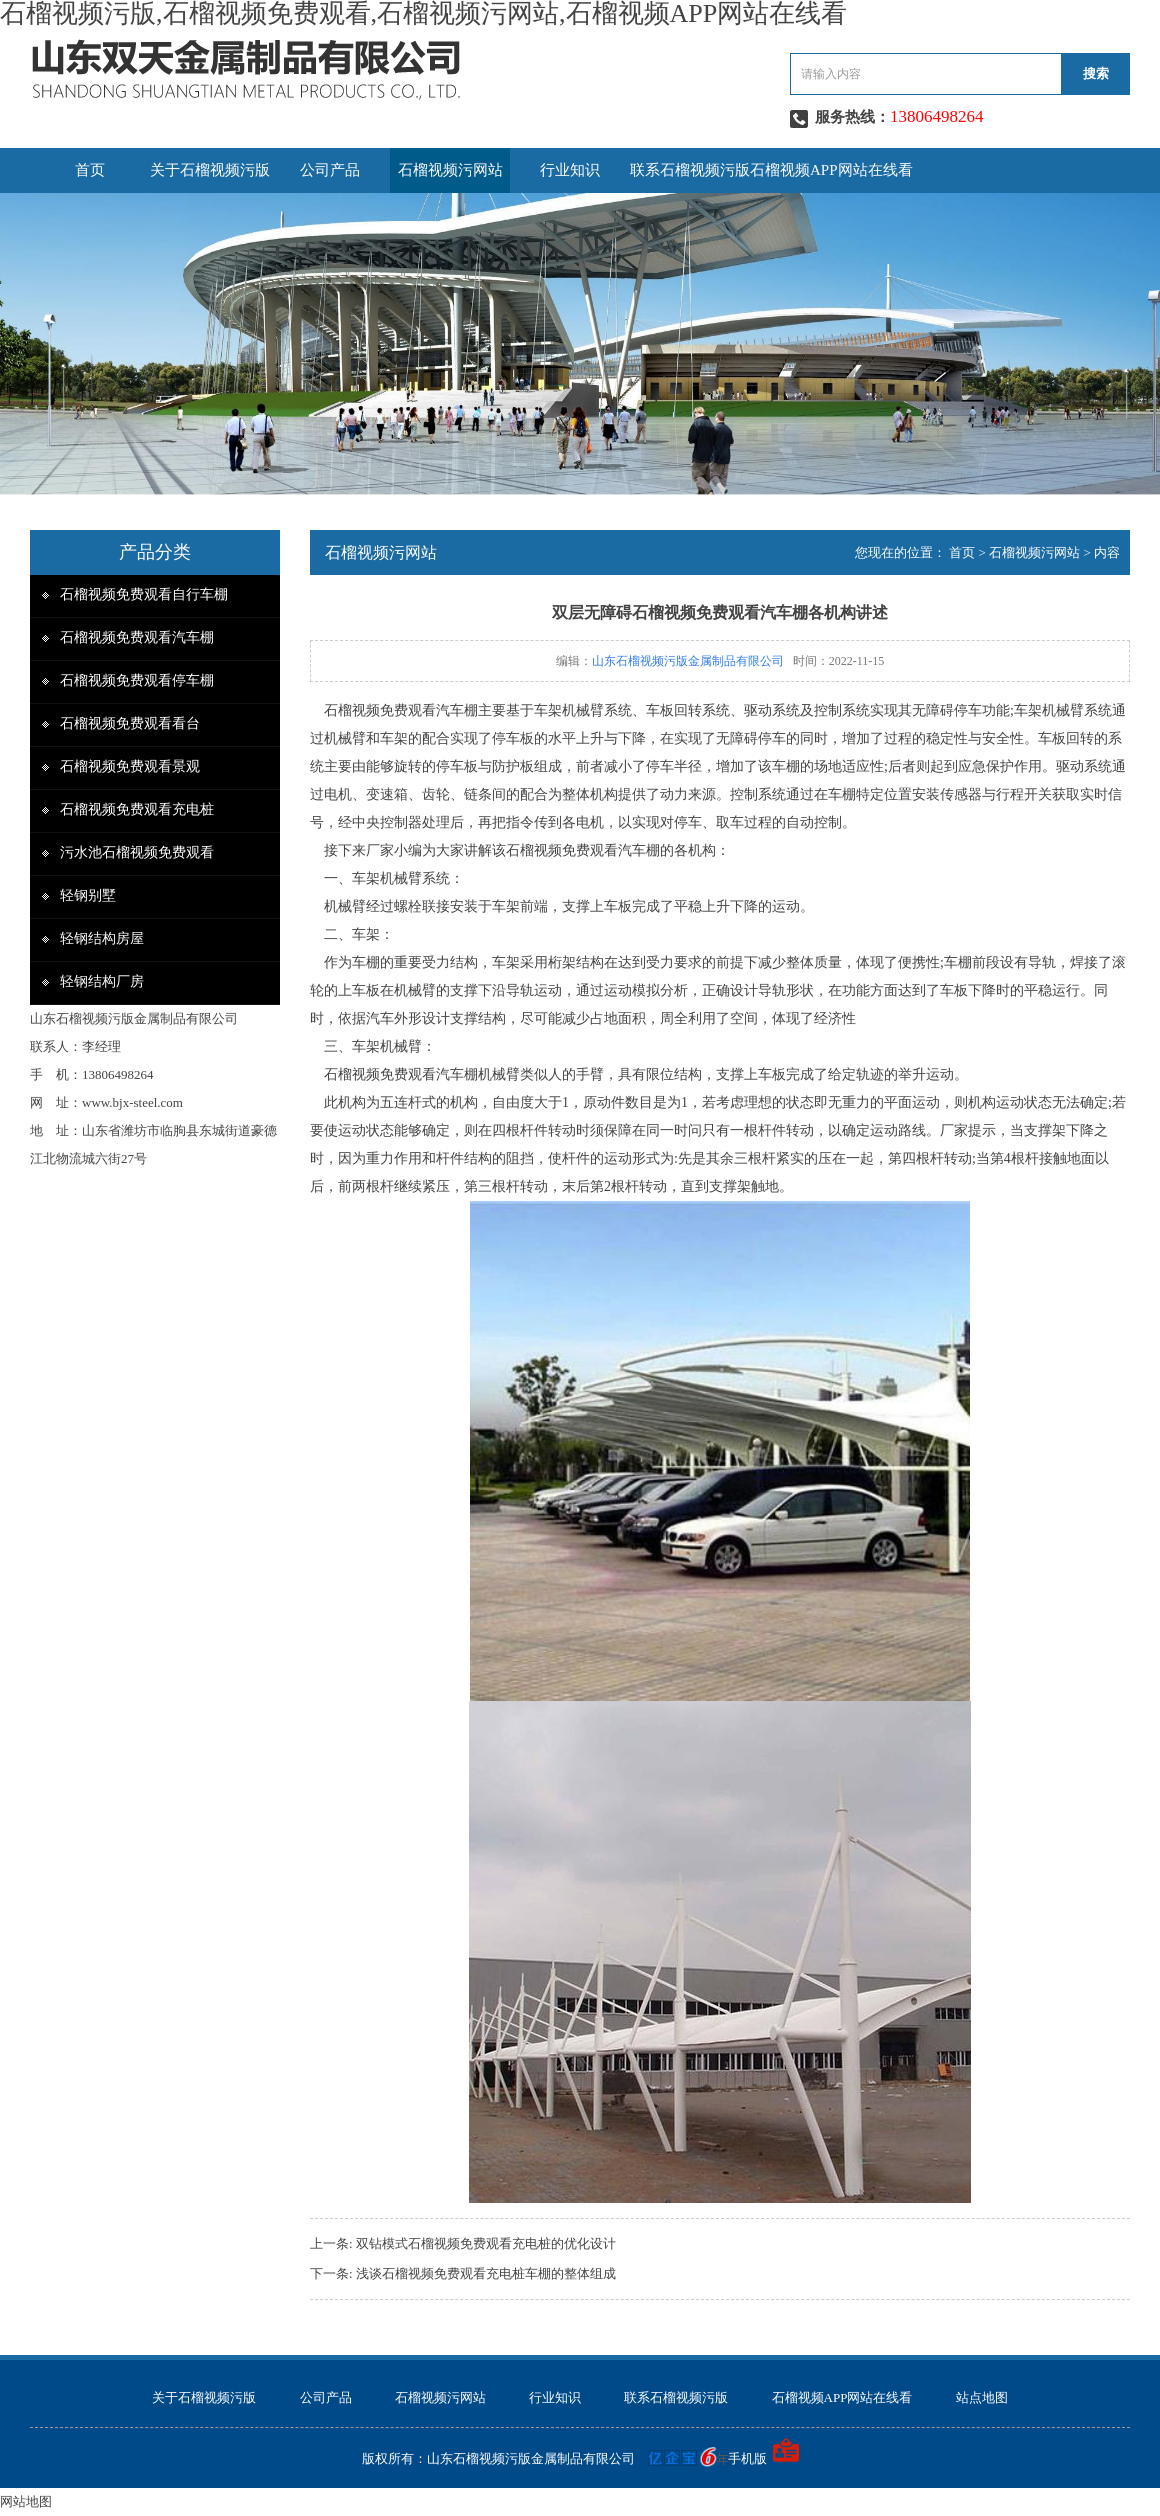 The height and width of the screenshot is (2516, 1160). Describe the element at coordinates (486, 2243) in the screenshot. I see `双钻模式石榴视频免费观看充电桩的优化设计` at that location.